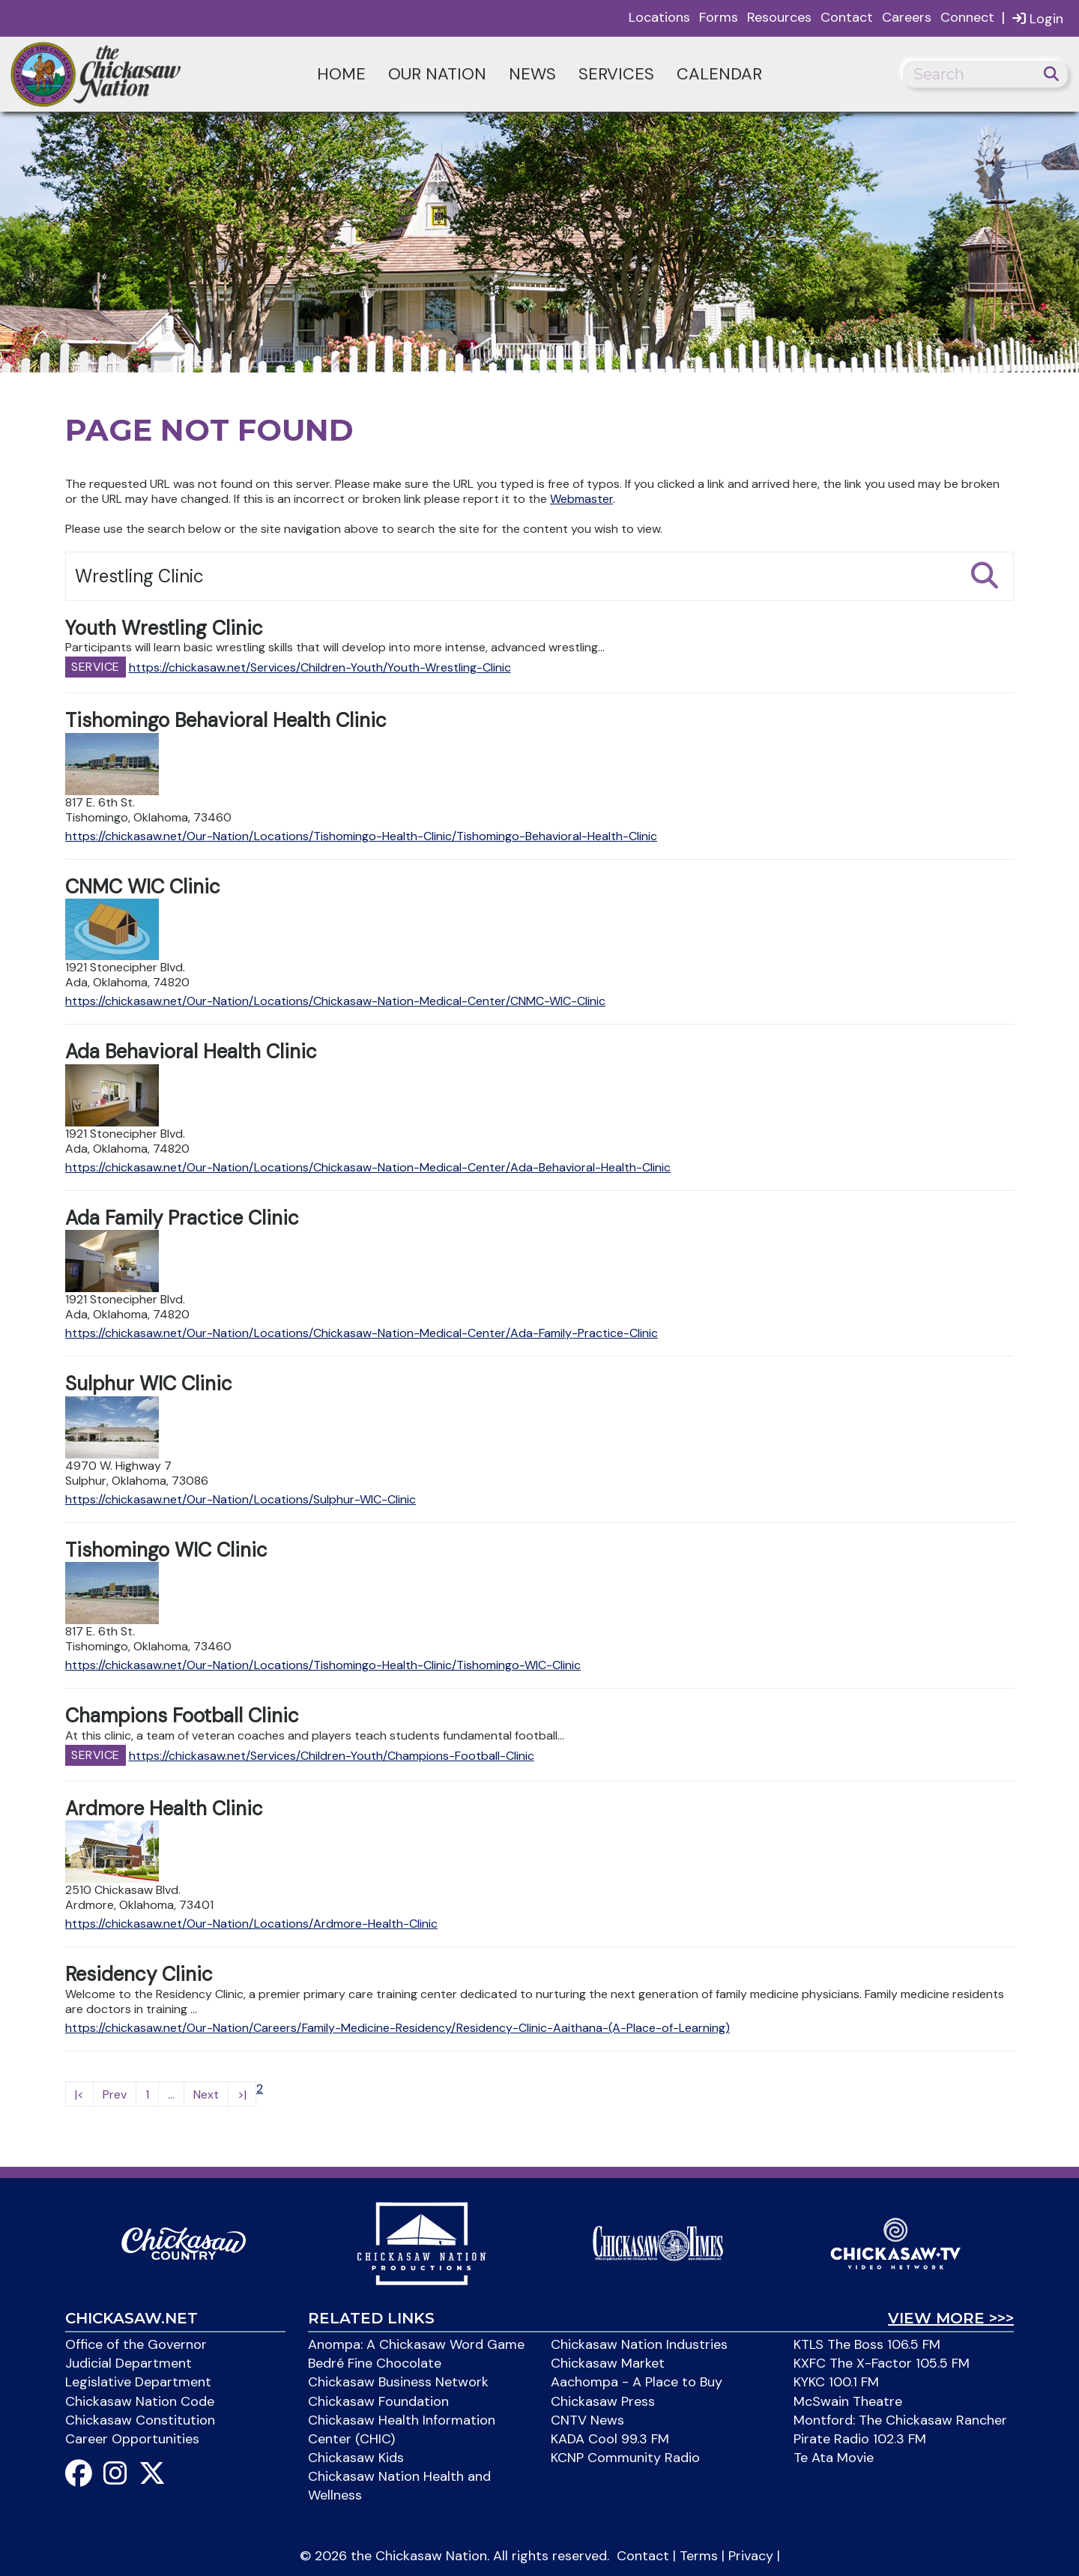 The width and height of the screenshot is (1079, 2576). What do you see at coordinates (374, 2363) in the screenshot?
I see `Bedré Fine Chocolate` at bounding box center [374, 2363].